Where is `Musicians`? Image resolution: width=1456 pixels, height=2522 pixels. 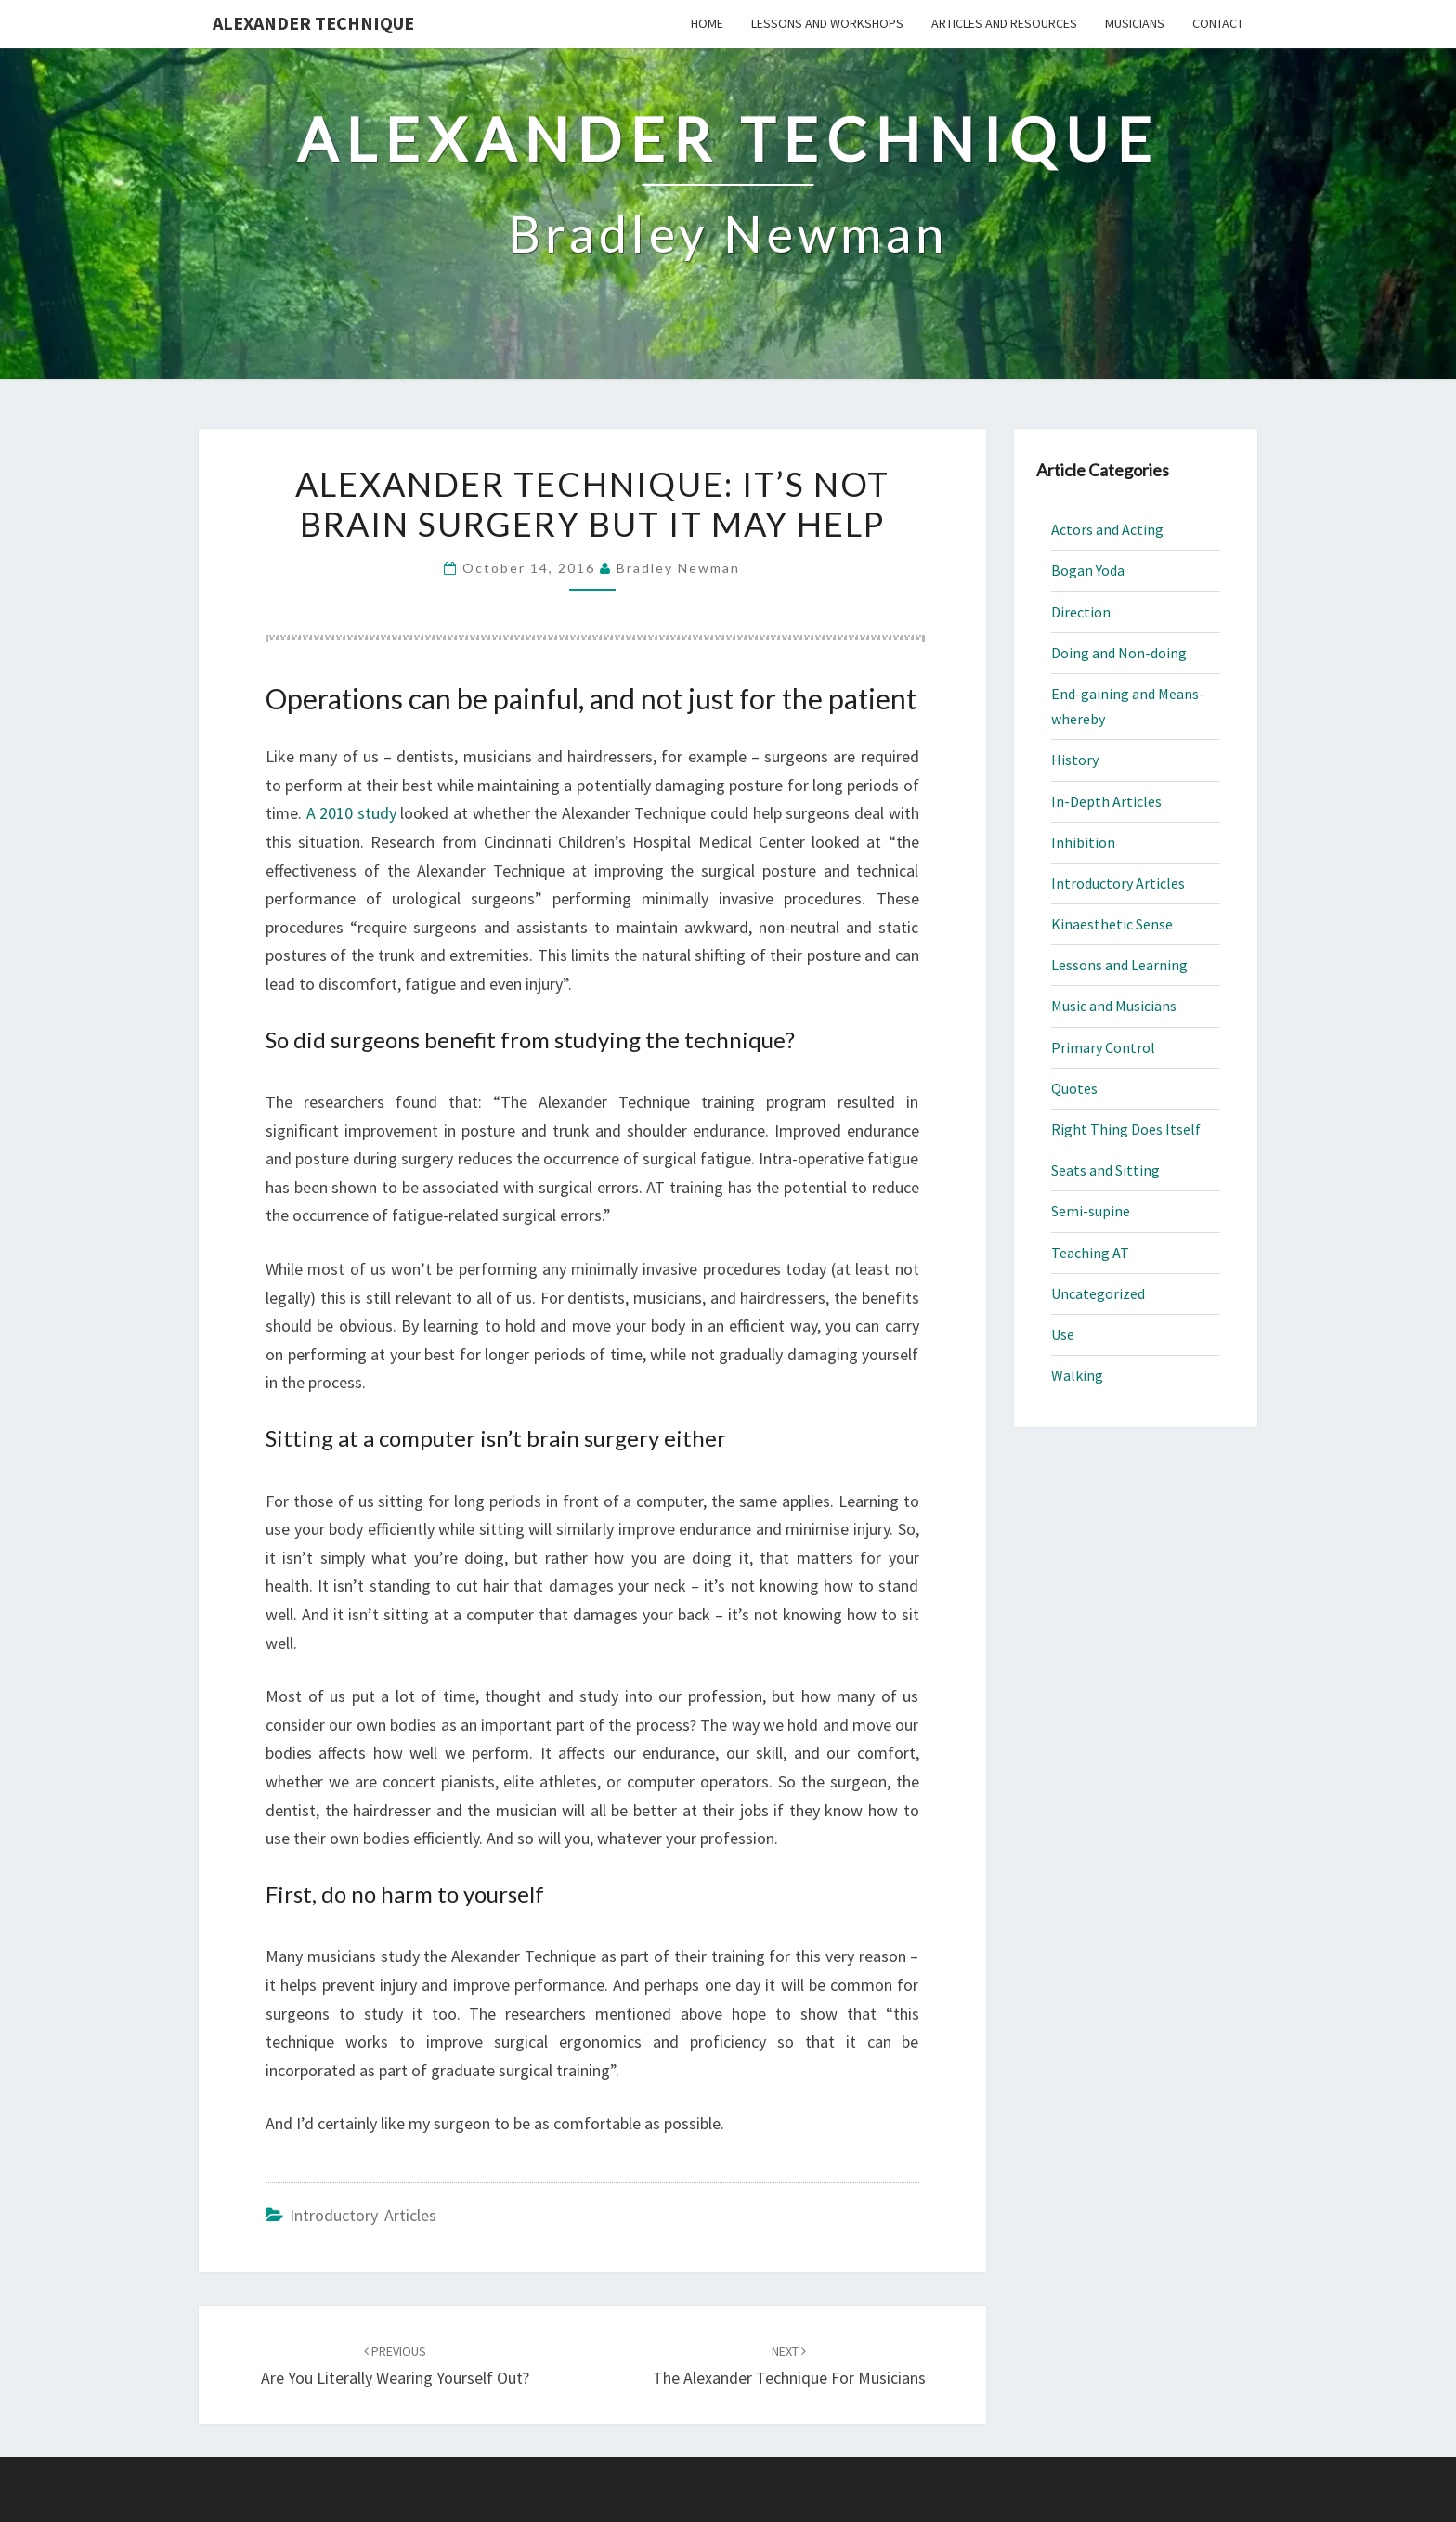 Musicians is located at coordinates (1134, 23).